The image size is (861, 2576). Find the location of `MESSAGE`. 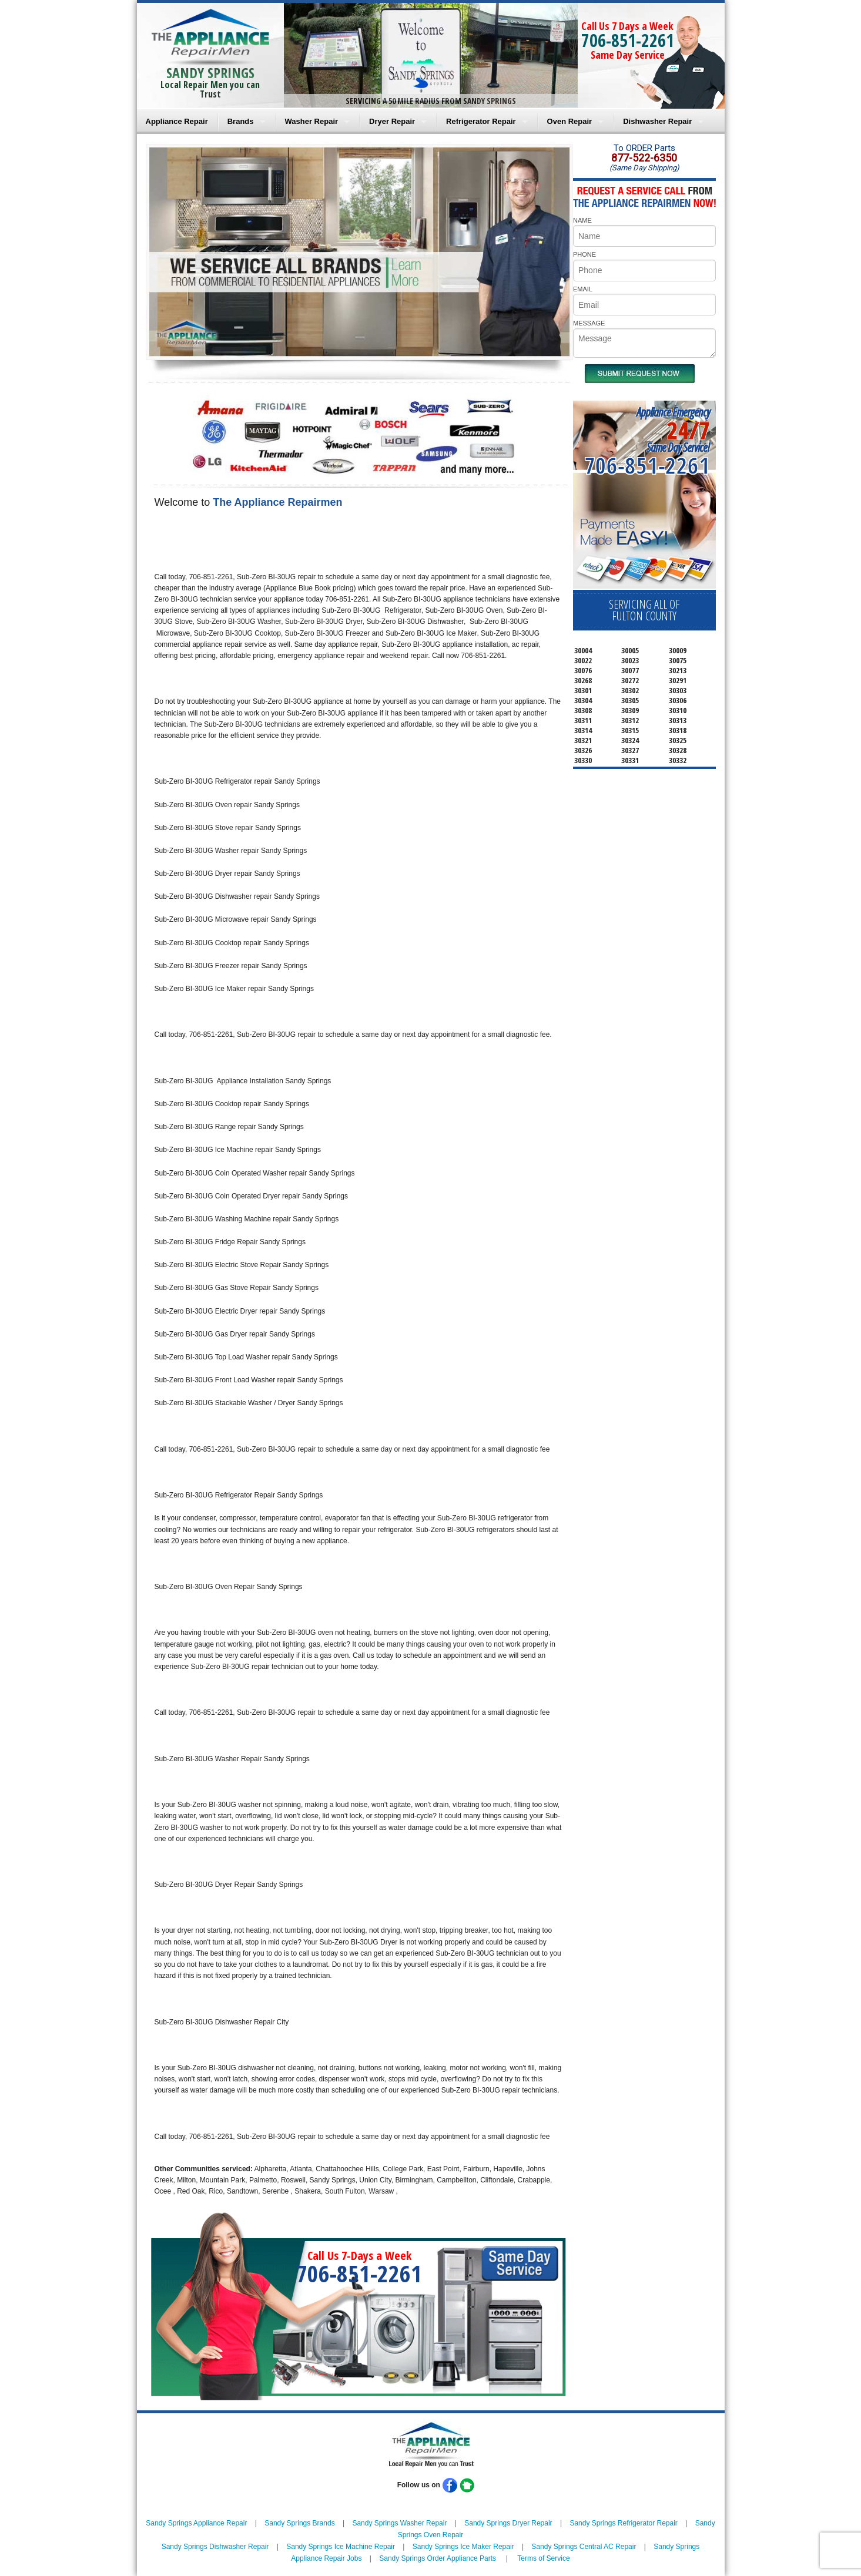

MESSAGE is located at coordinates (589, 323).